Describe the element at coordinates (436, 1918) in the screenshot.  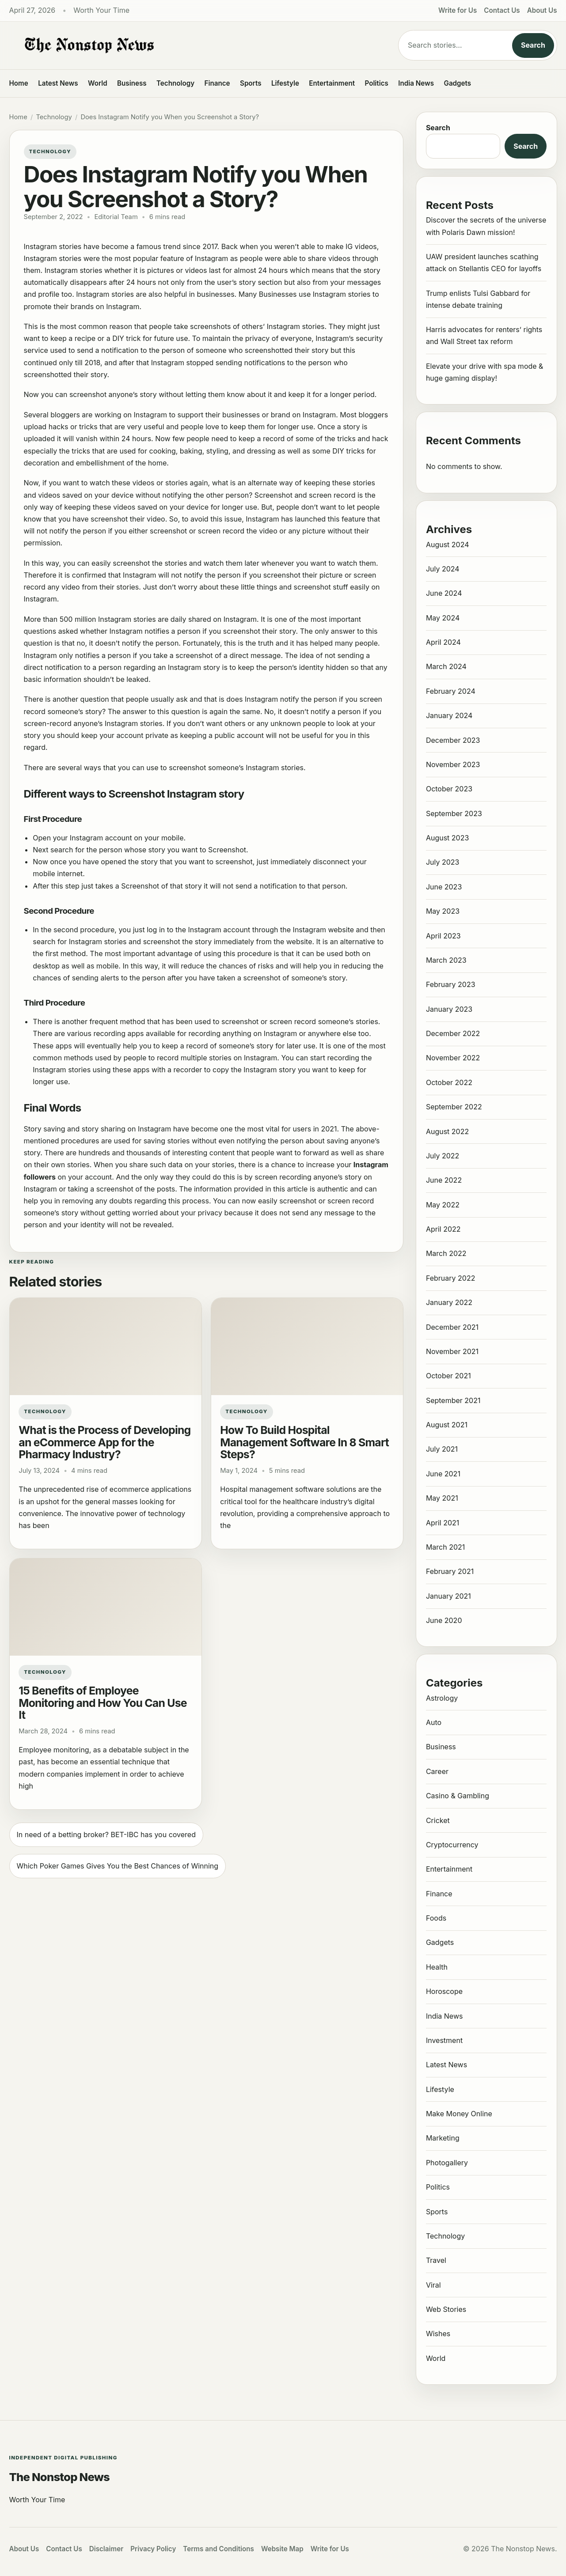
I see `Foods` at that location.